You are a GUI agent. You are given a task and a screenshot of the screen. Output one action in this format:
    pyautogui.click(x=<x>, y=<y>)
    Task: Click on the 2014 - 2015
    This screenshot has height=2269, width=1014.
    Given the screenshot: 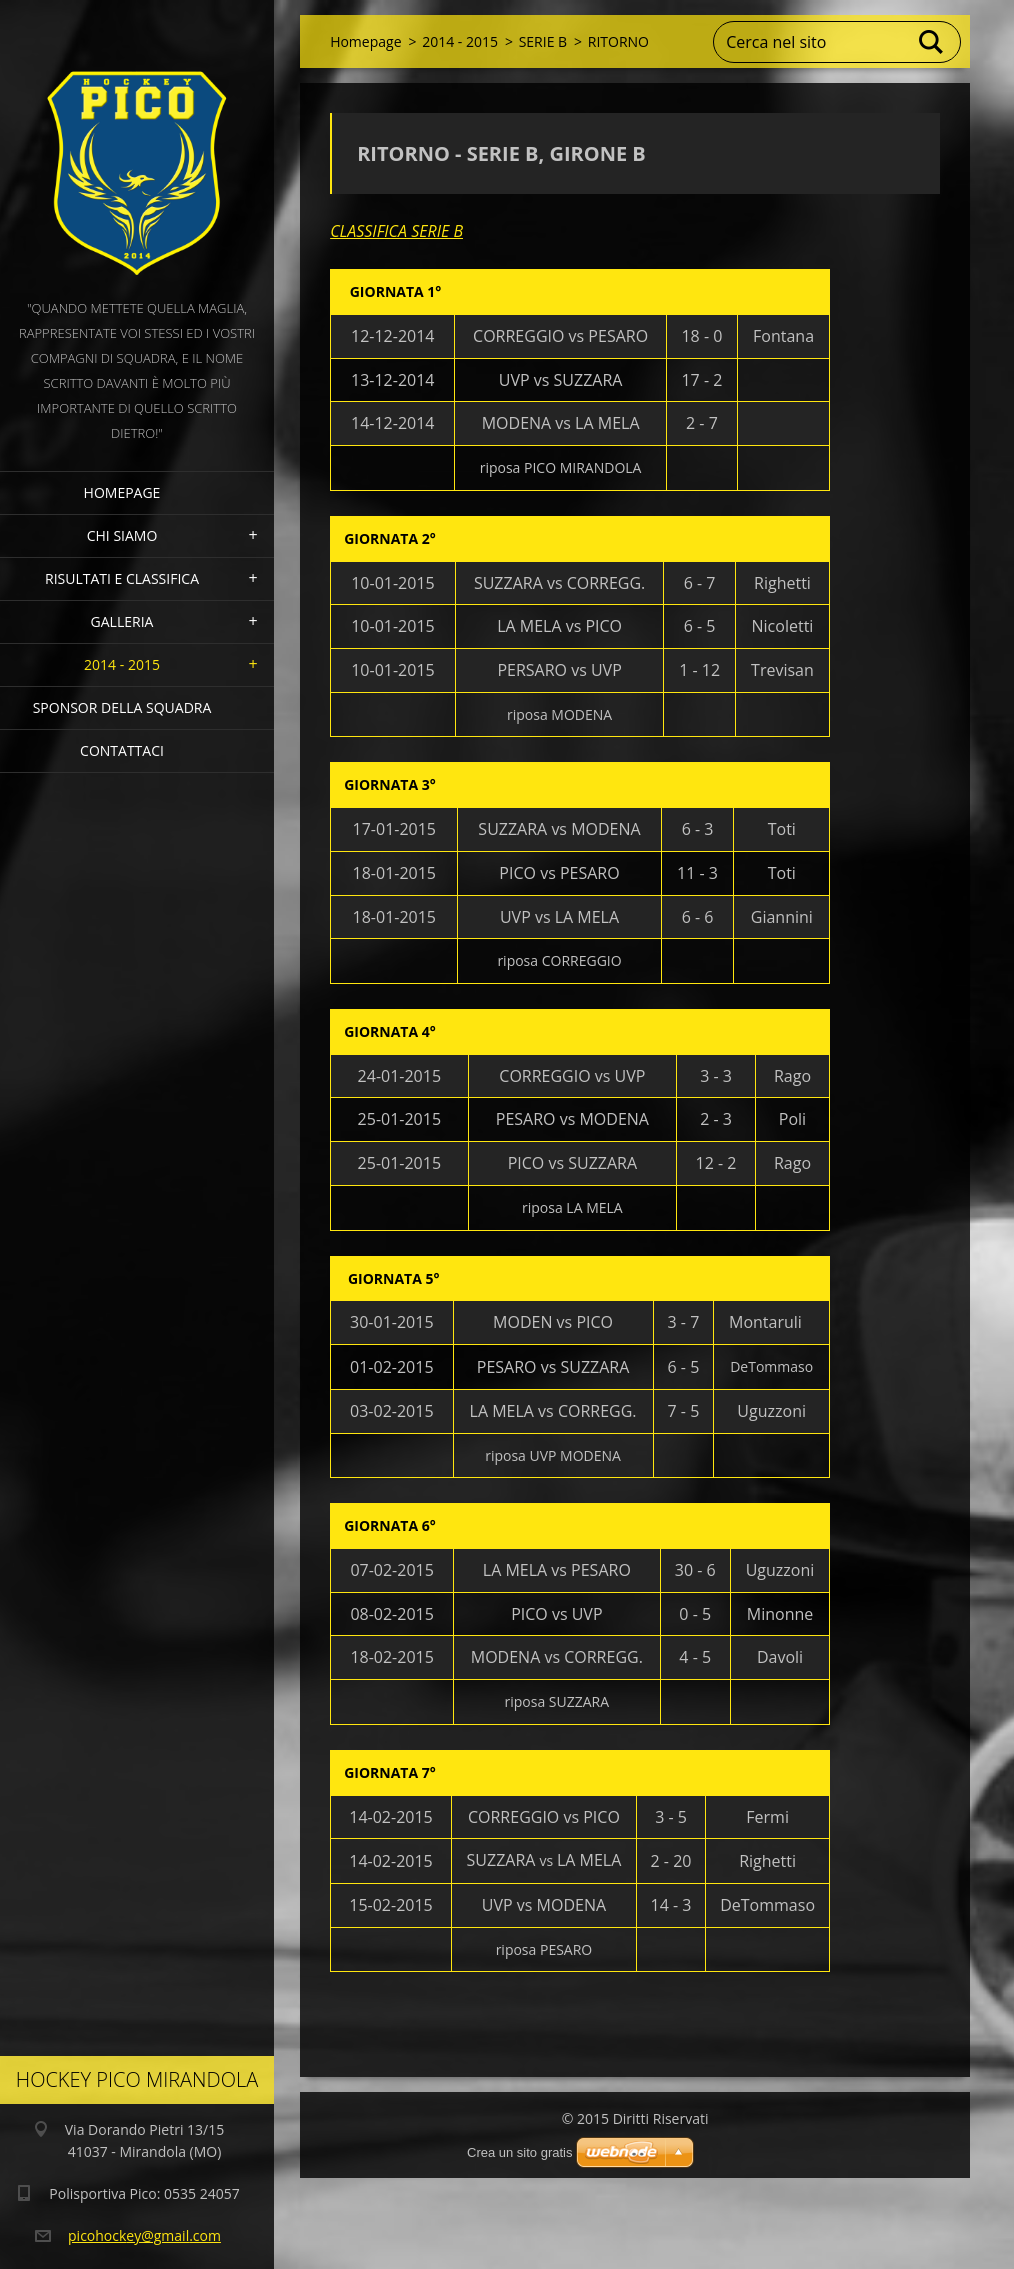 What is the action you would take?
    pyautogui.click(x=122, y=664)
    